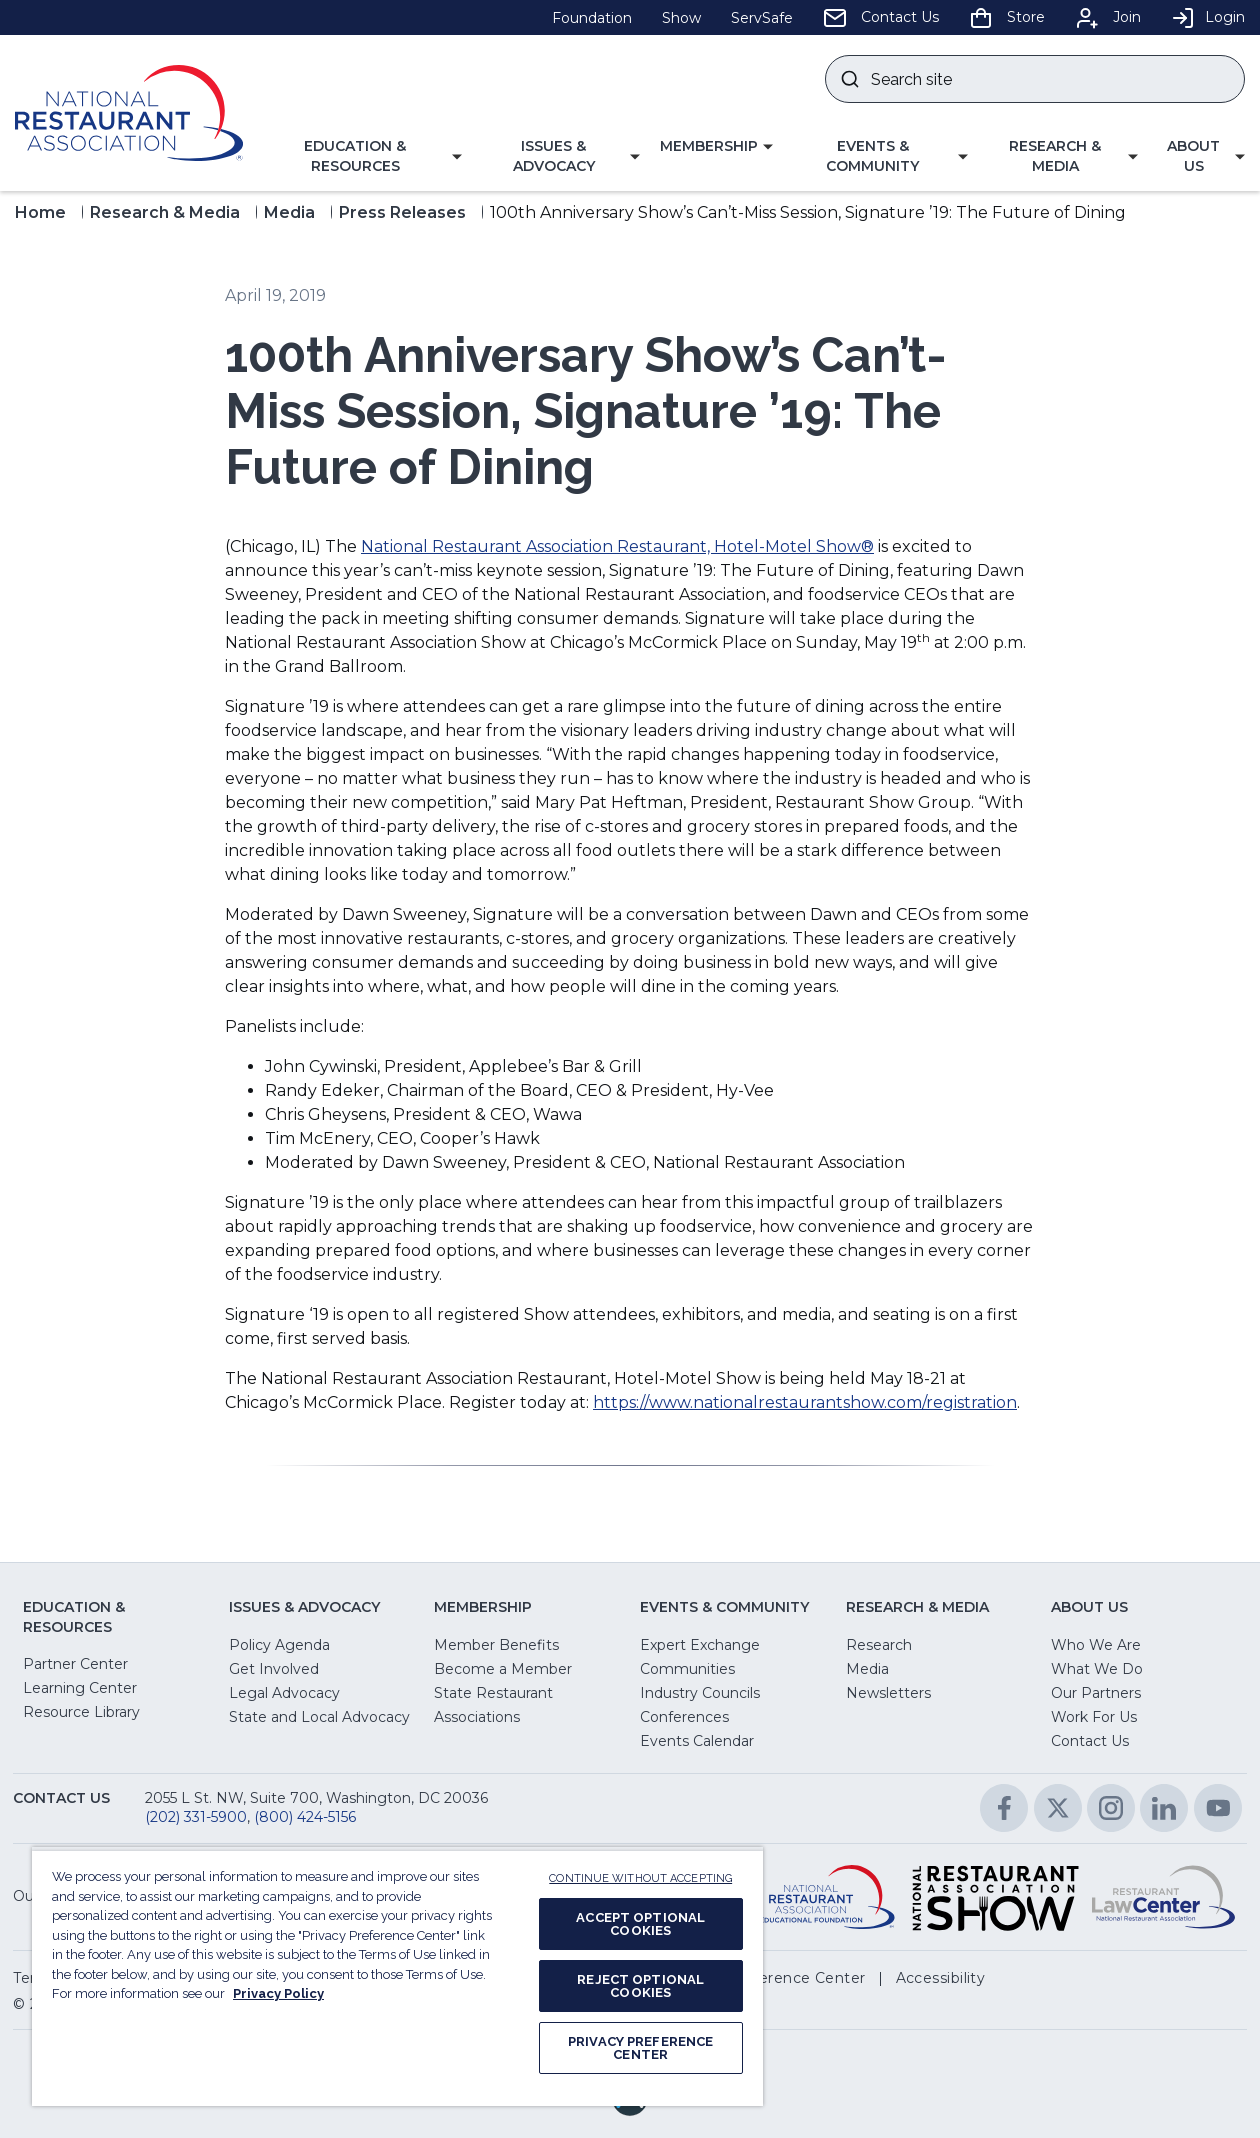  What do you see at coordinates (805, 1402) in the screenshot?
I see `https://www.nationalrestaurantshow.com/registration` at bounding box center [805, 1402].